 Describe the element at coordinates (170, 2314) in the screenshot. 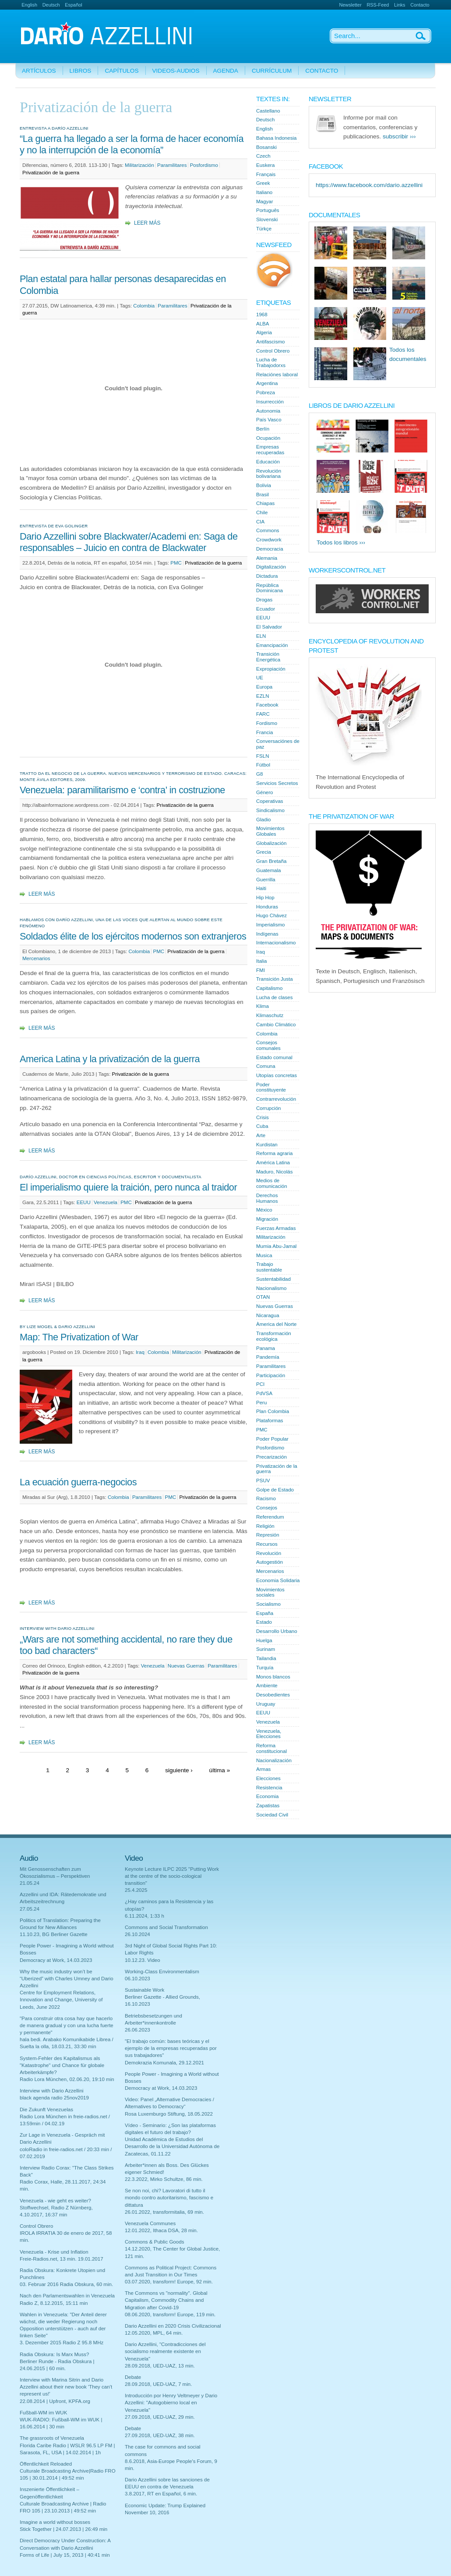

I see `08.06.2020, transform! Europe, 119 min.` at that location.